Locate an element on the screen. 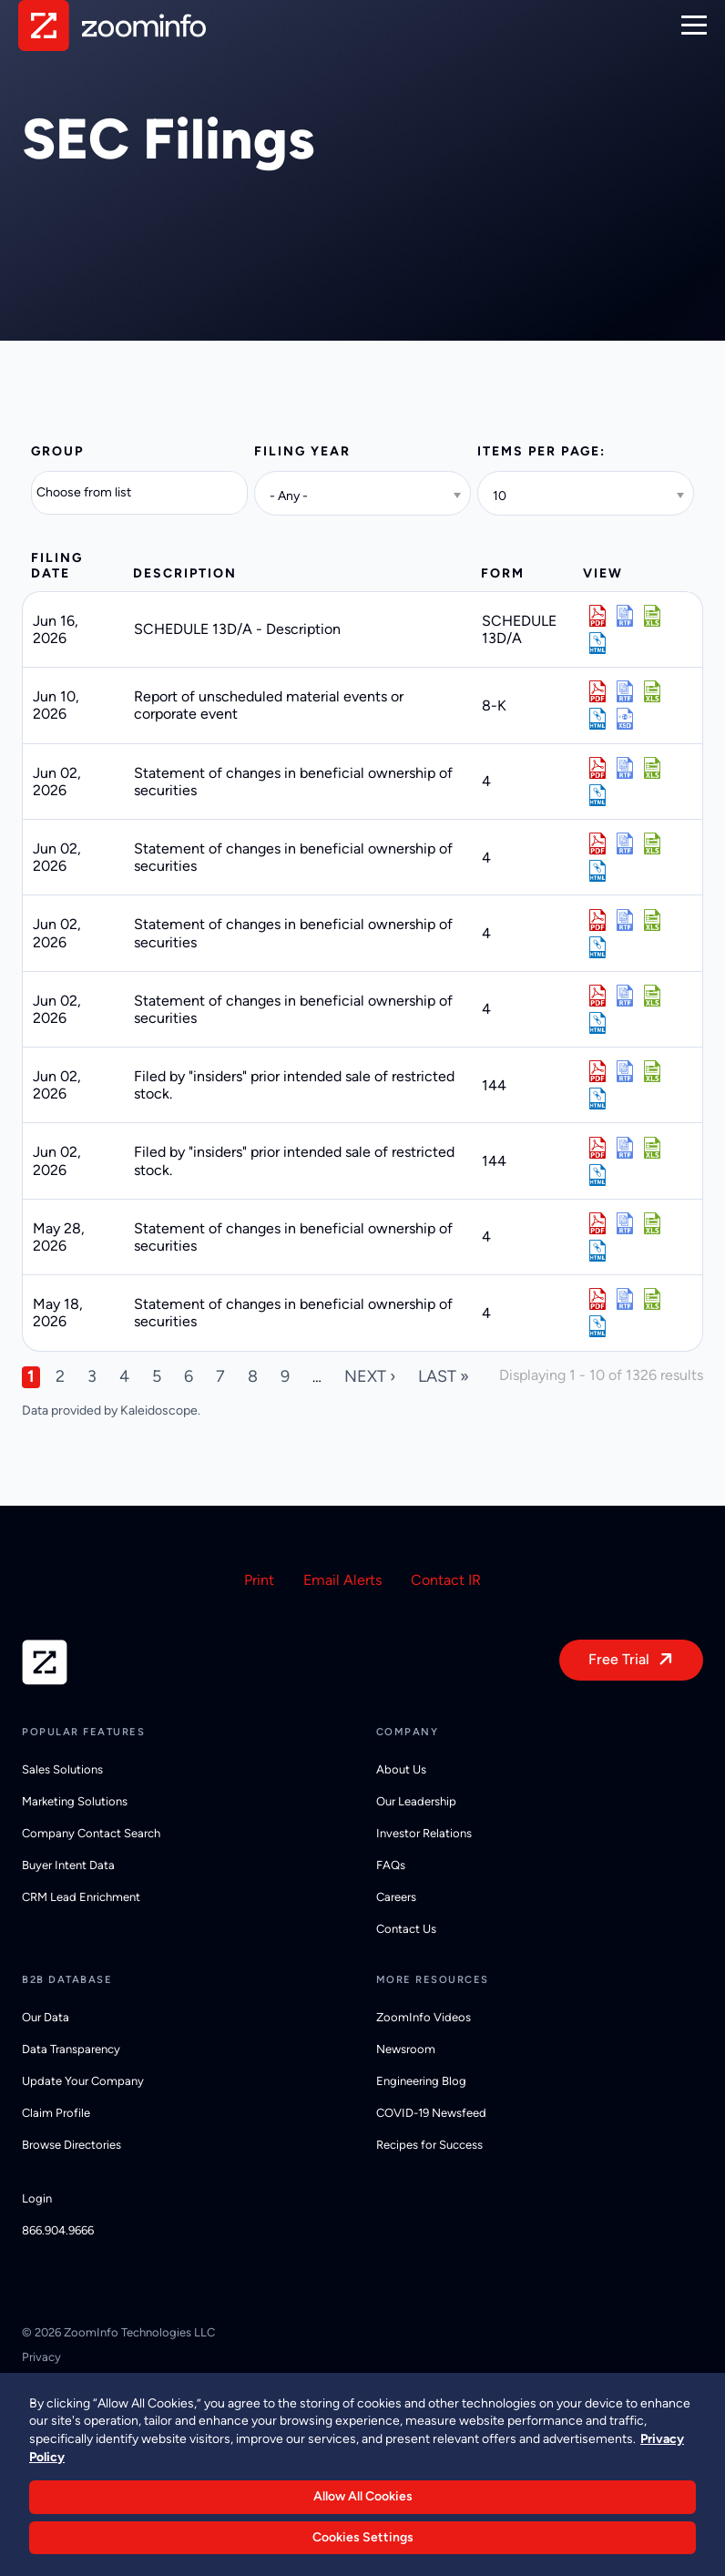 The image size is (725, 2576). Investor Relations is located at coordinates (424, 1833).